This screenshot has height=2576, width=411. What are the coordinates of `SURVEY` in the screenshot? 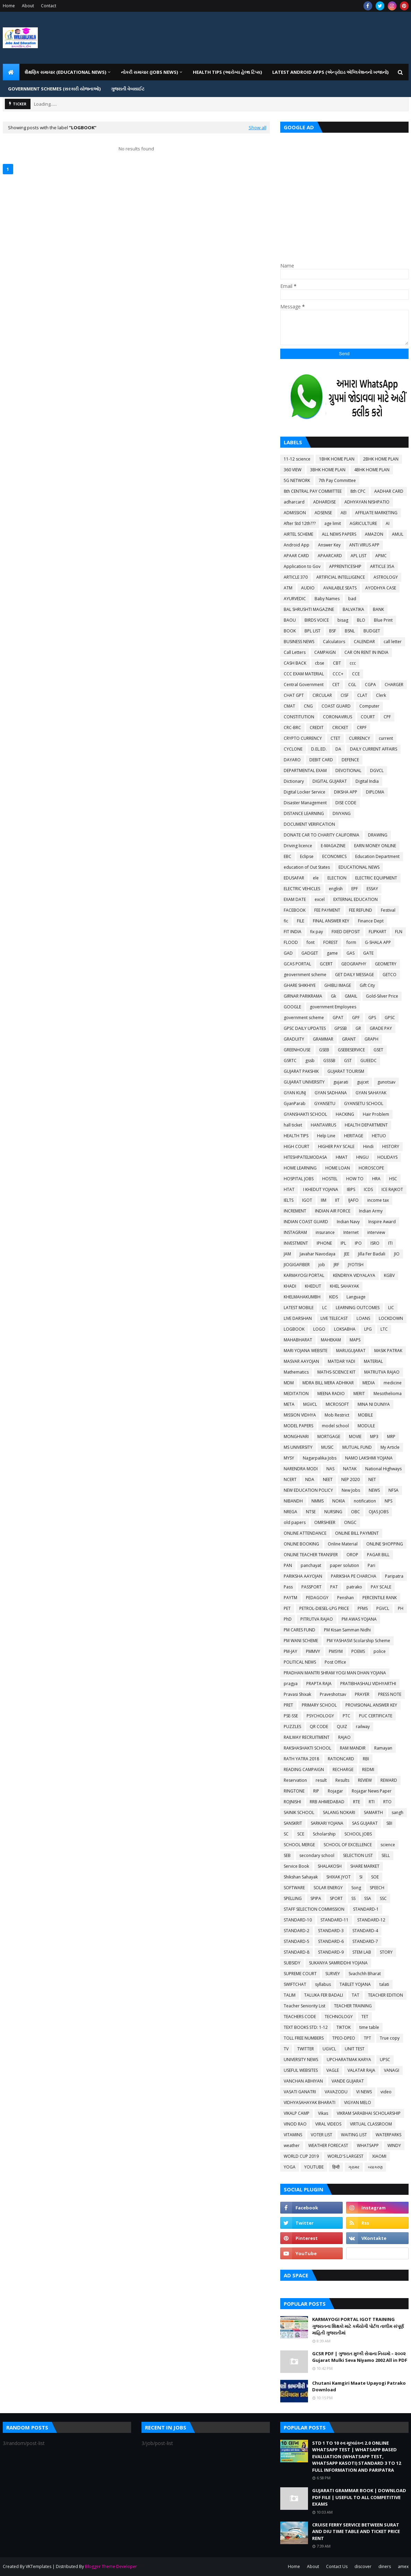 It's located at (332, 1974).